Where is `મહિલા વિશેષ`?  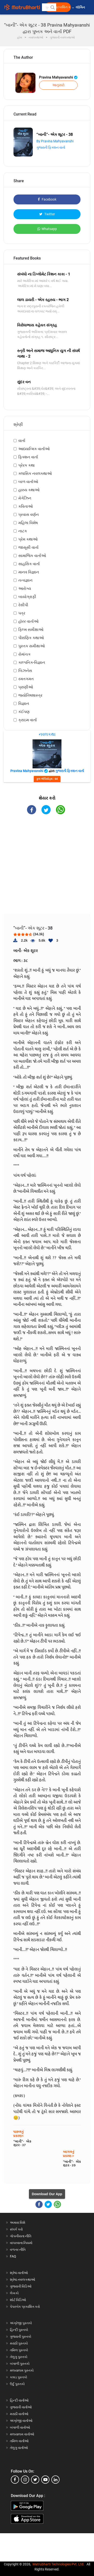 મહિલા વિશેષ is located at coordinates (28, 522).